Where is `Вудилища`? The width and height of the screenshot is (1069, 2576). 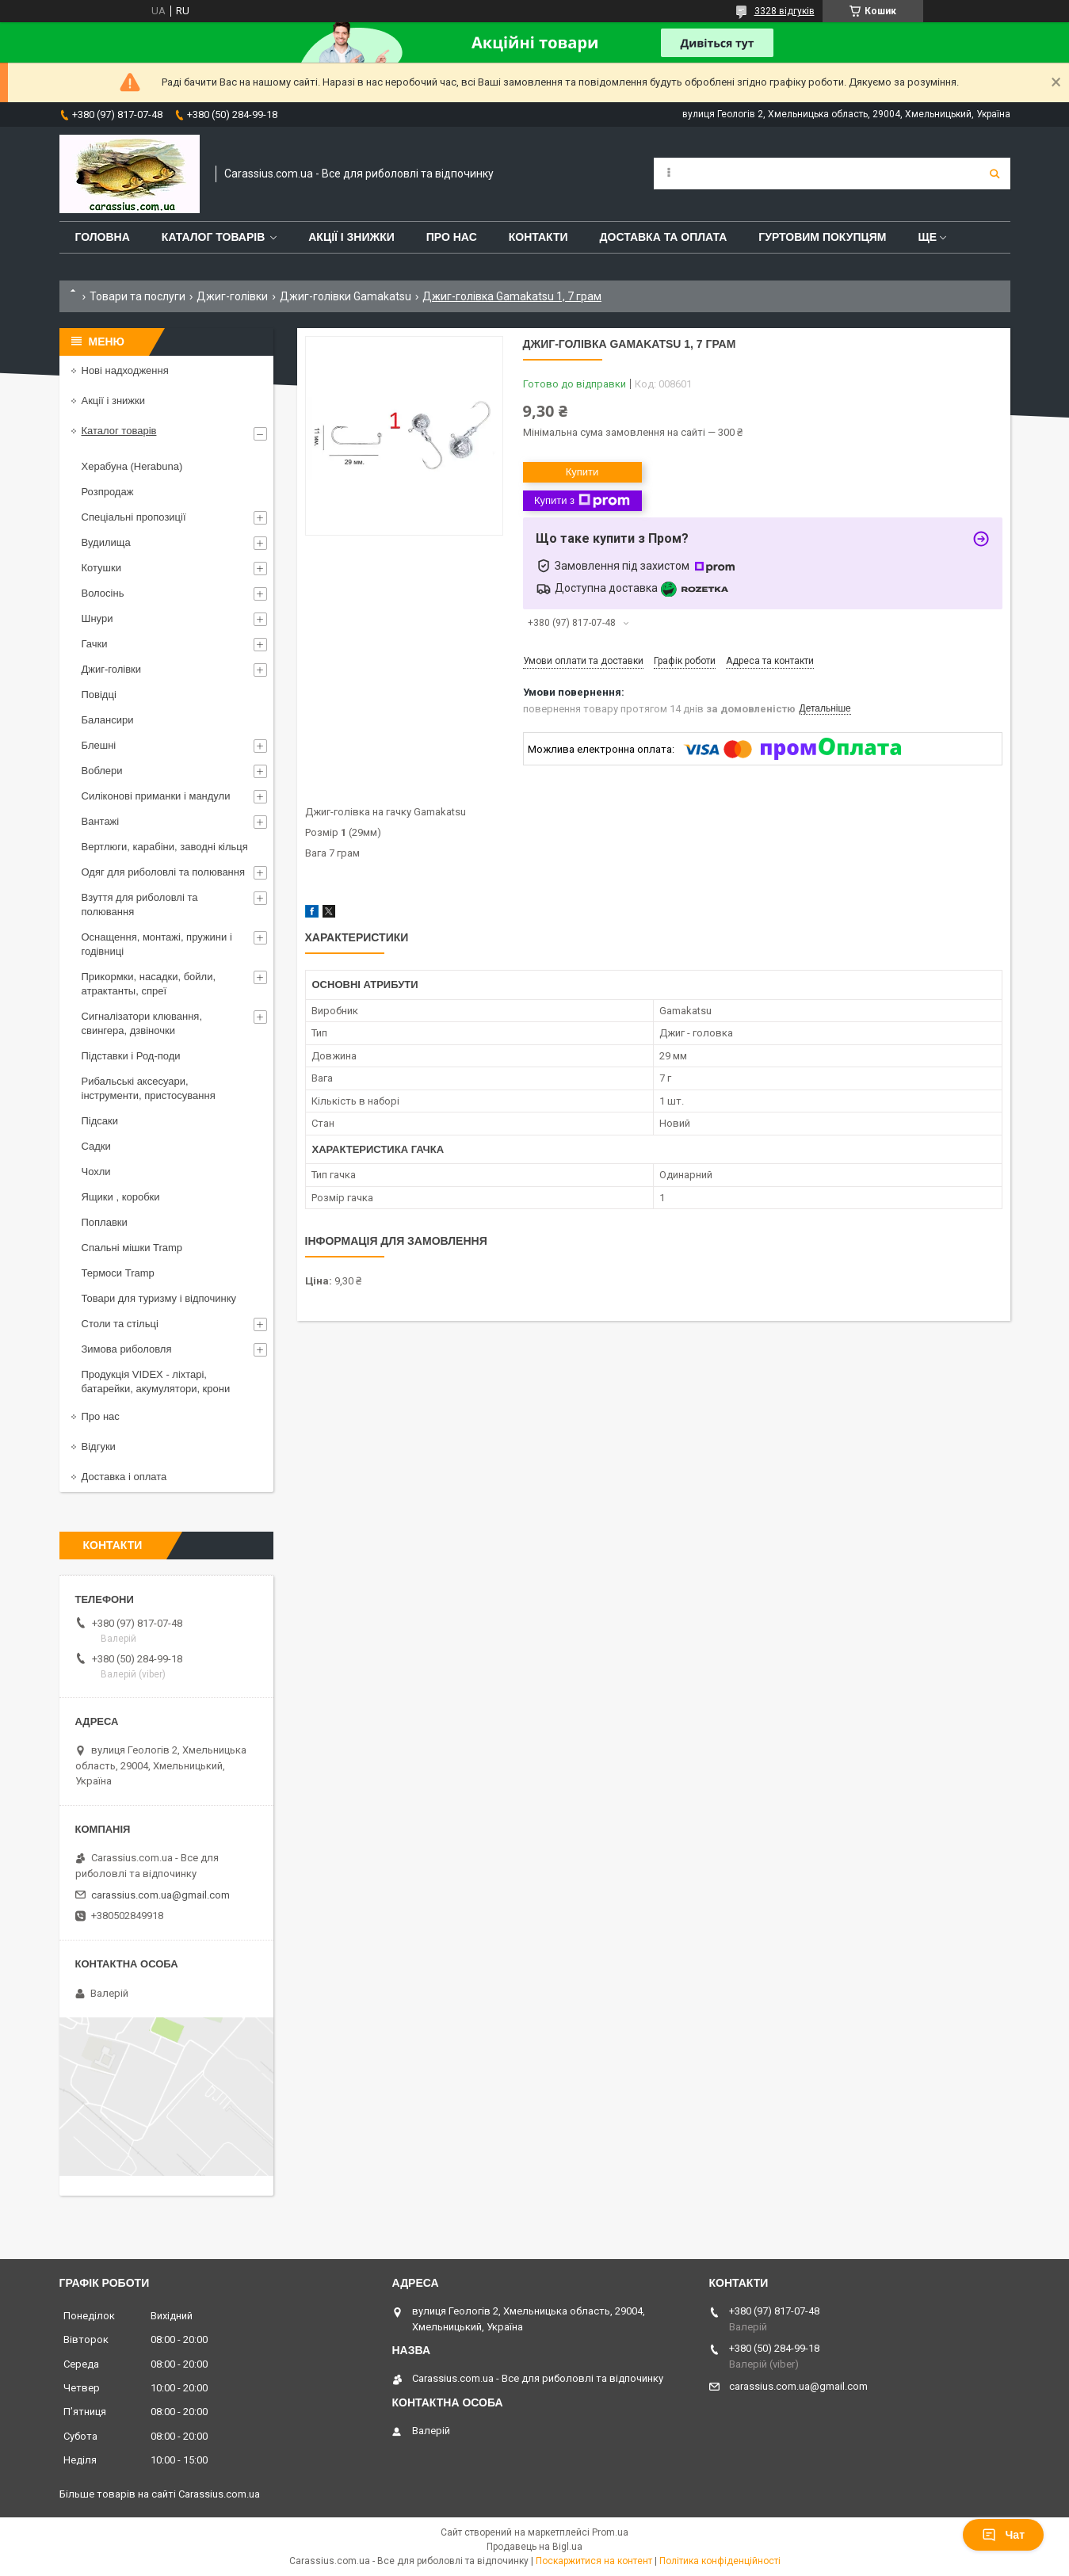
Вудилища is located at coordinates (106, 542).